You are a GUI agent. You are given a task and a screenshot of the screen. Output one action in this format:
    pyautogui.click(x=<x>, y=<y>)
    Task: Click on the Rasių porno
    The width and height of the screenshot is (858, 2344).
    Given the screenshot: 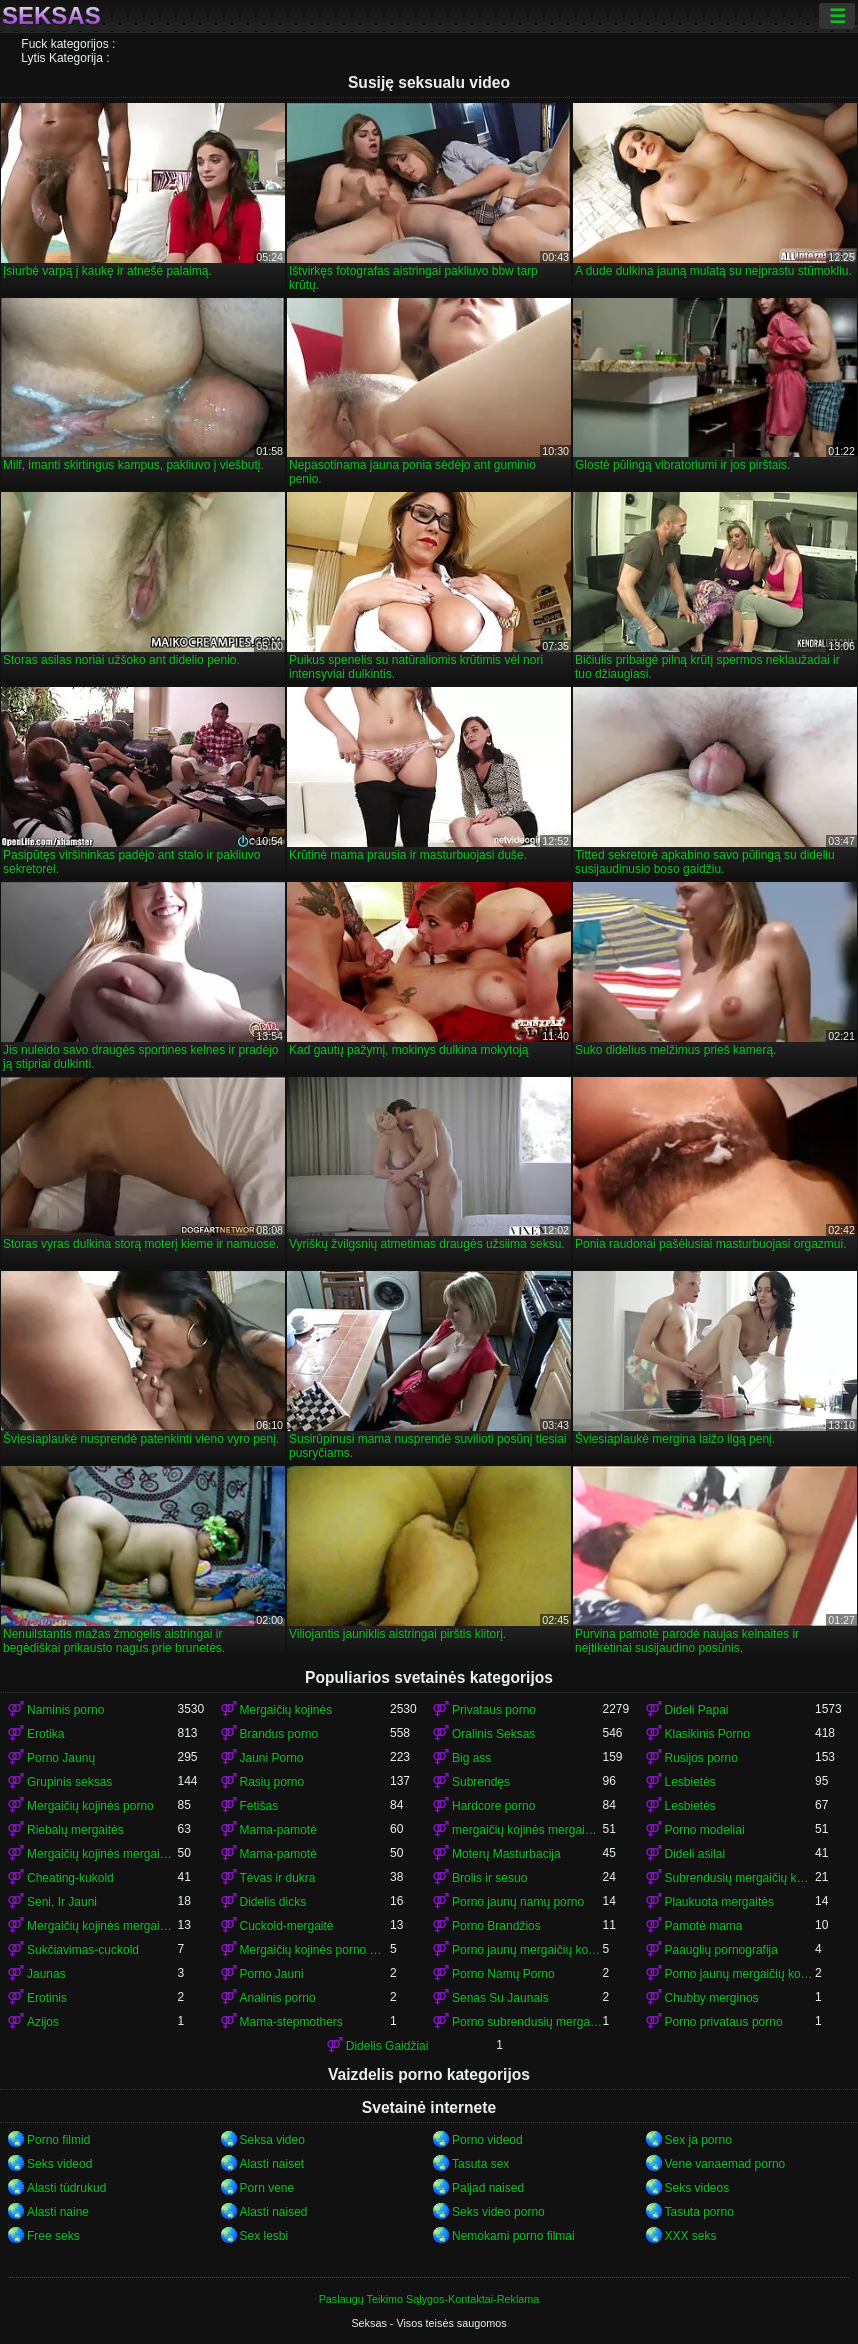 What is the action you would take?
    pyautogui.click(x=272, y=1782)
    